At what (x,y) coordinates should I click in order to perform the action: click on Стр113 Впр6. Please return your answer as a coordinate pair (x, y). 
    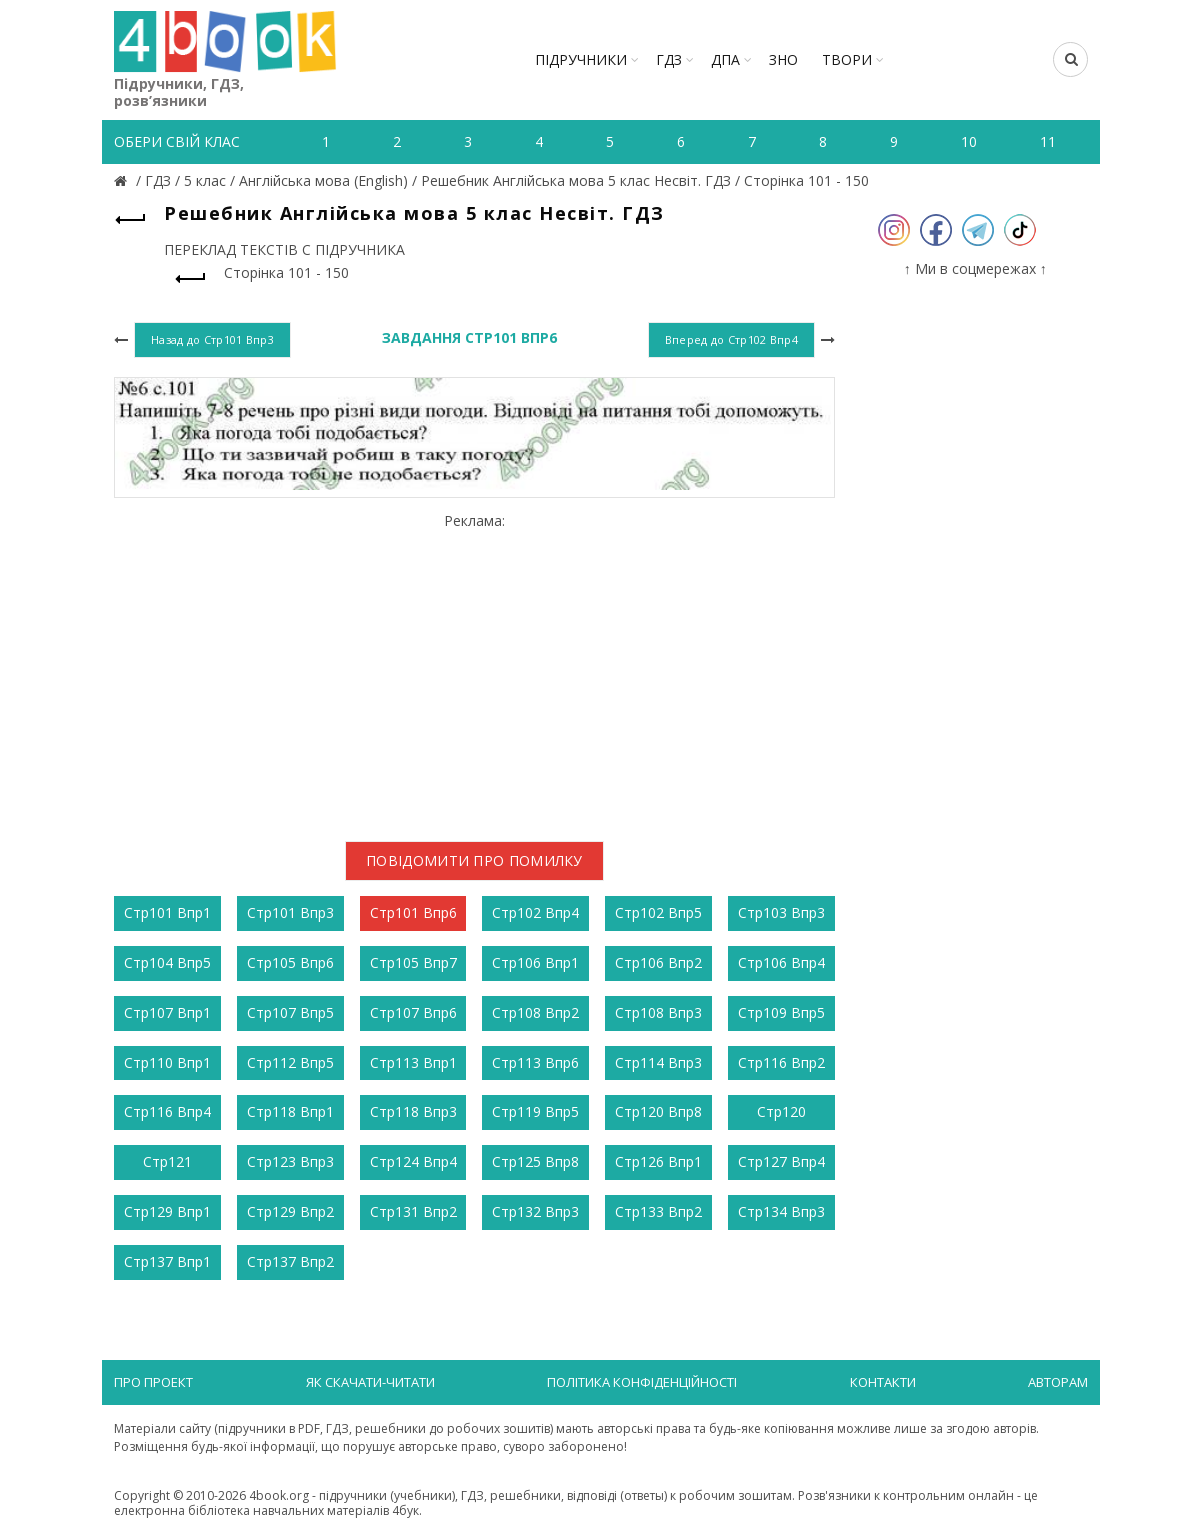
    Looking at the image, I should click on (535, 1062).